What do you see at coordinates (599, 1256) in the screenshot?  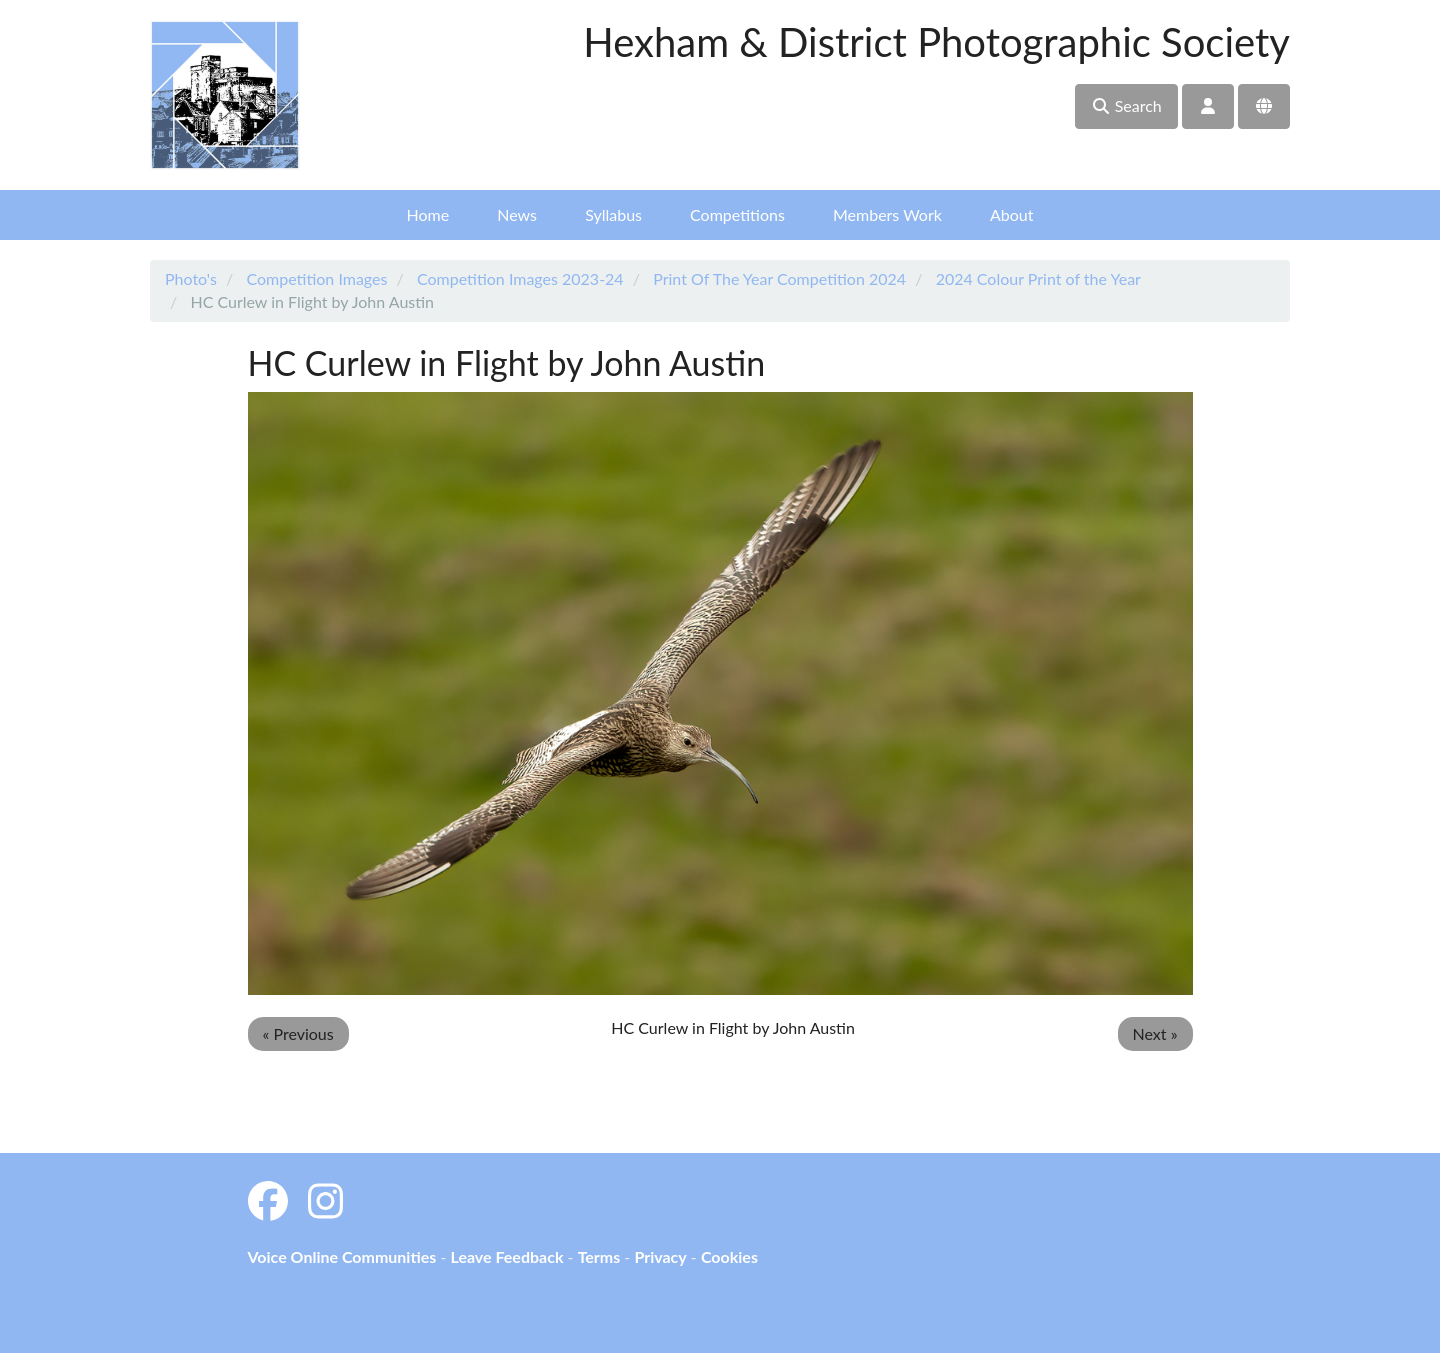 I see `Terms` at bounding box center [599, 1256].